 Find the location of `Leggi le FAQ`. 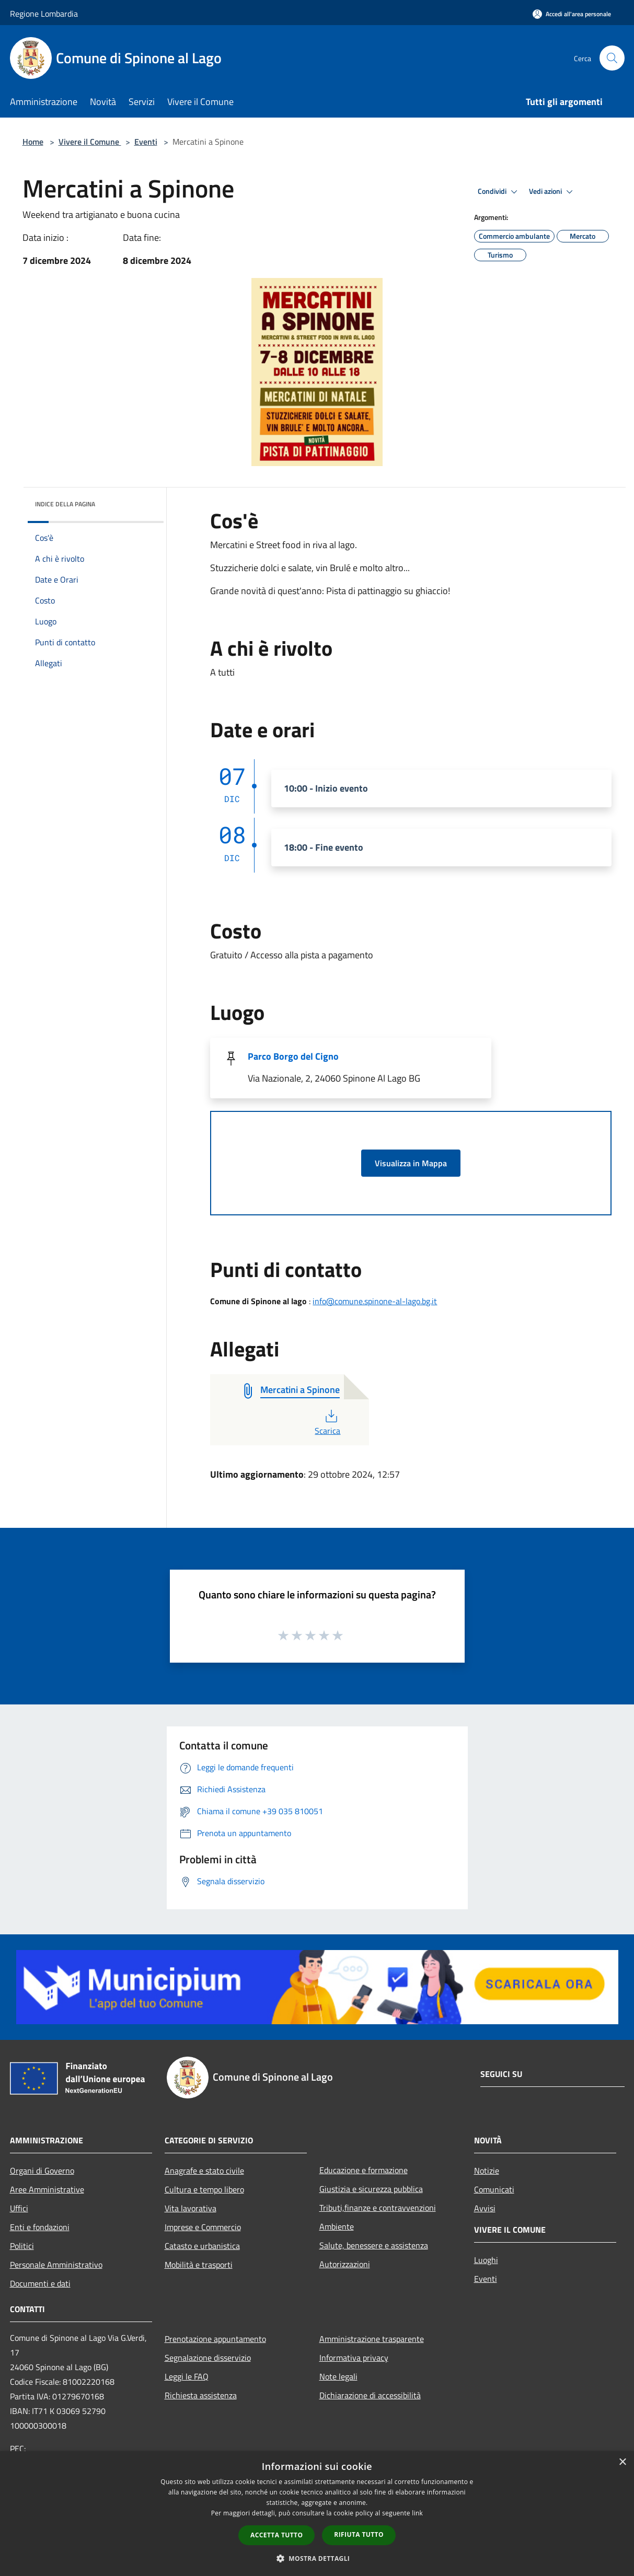

Leggi le FAQ is located at coordinates (187, 2376).